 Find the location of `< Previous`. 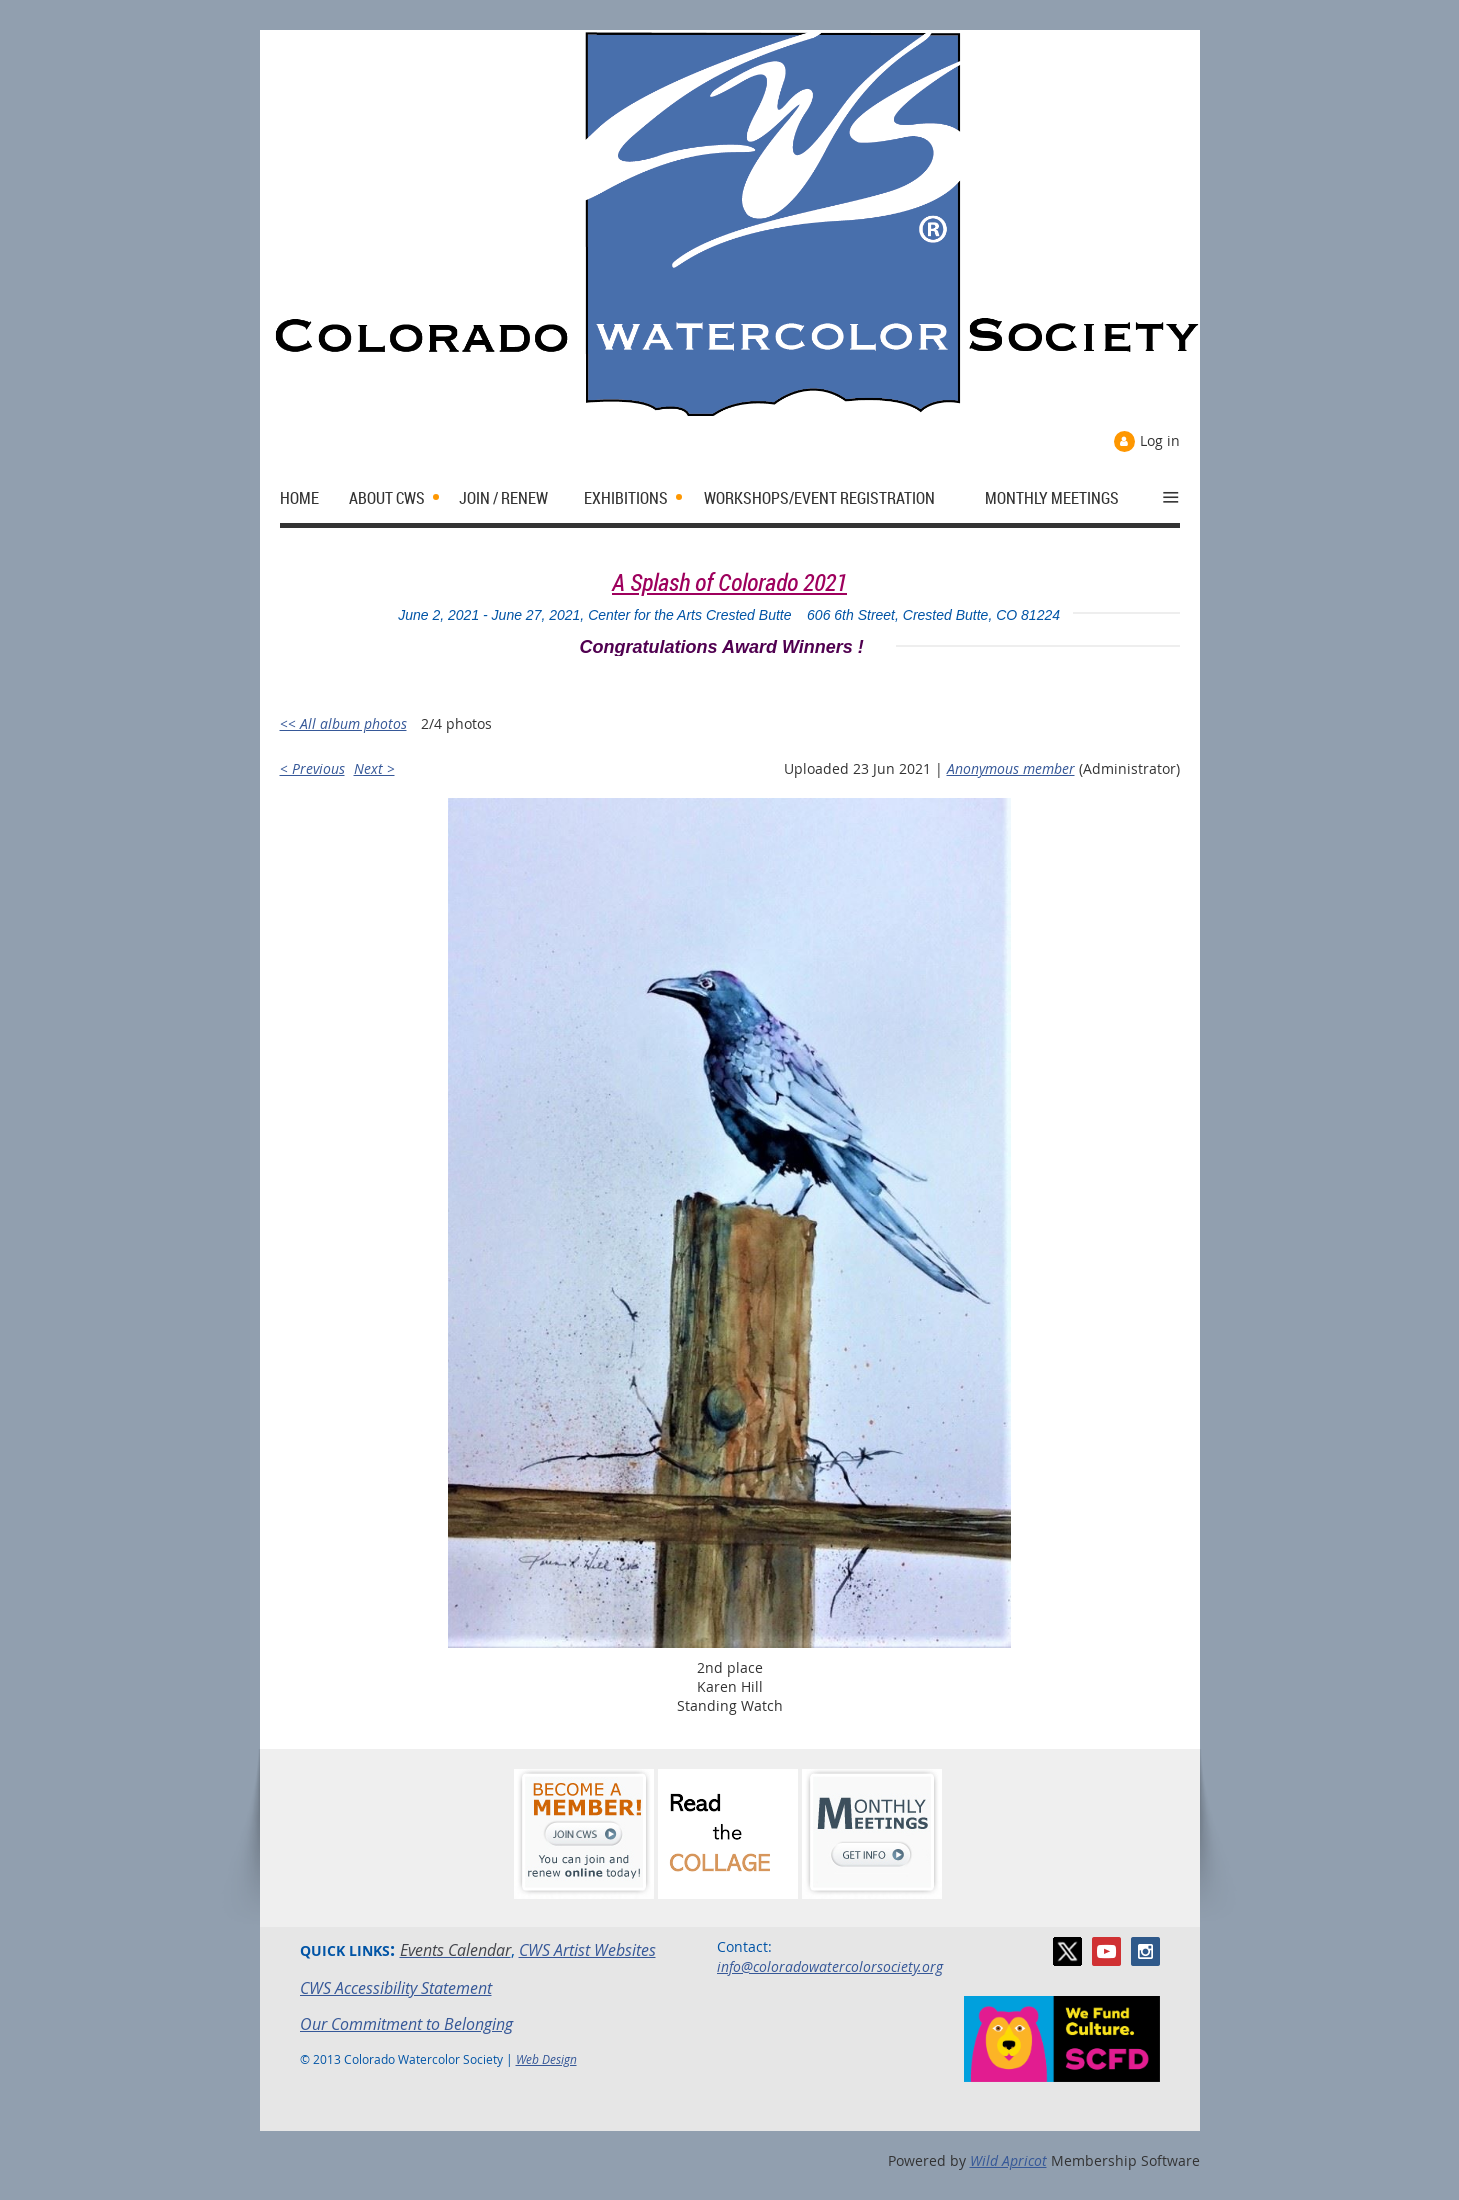

< Previous is located at coordinates (312, 768).